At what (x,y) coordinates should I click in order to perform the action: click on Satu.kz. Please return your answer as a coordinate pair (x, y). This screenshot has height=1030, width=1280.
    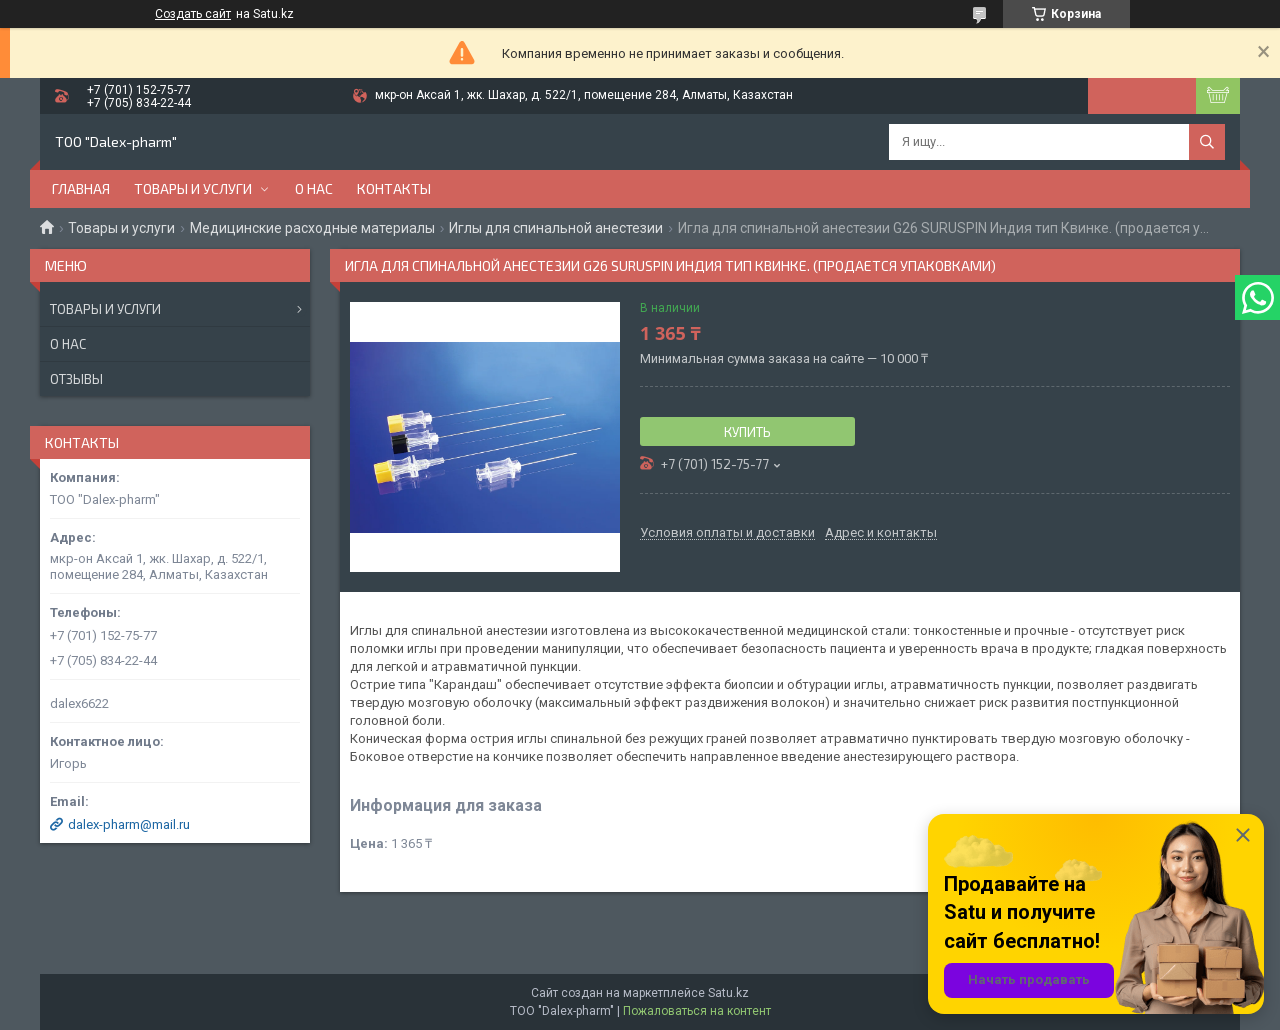
    Looking at the image, I should click on (728, 993).